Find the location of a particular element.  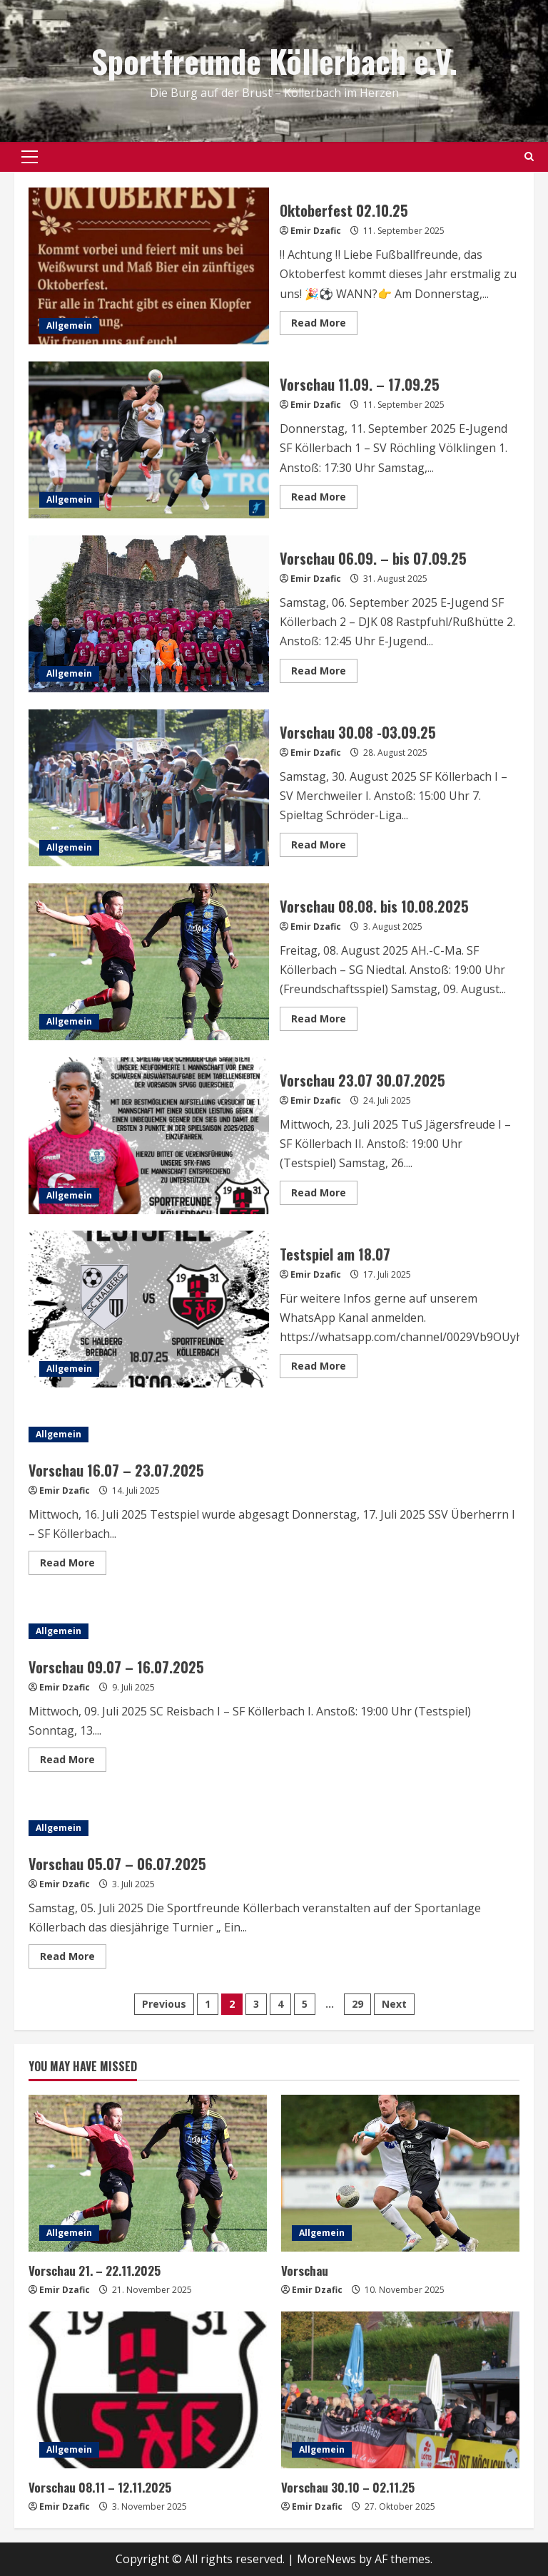

Vorschau 21. – 22.11.2025 is located at coordinates (95, 2270).